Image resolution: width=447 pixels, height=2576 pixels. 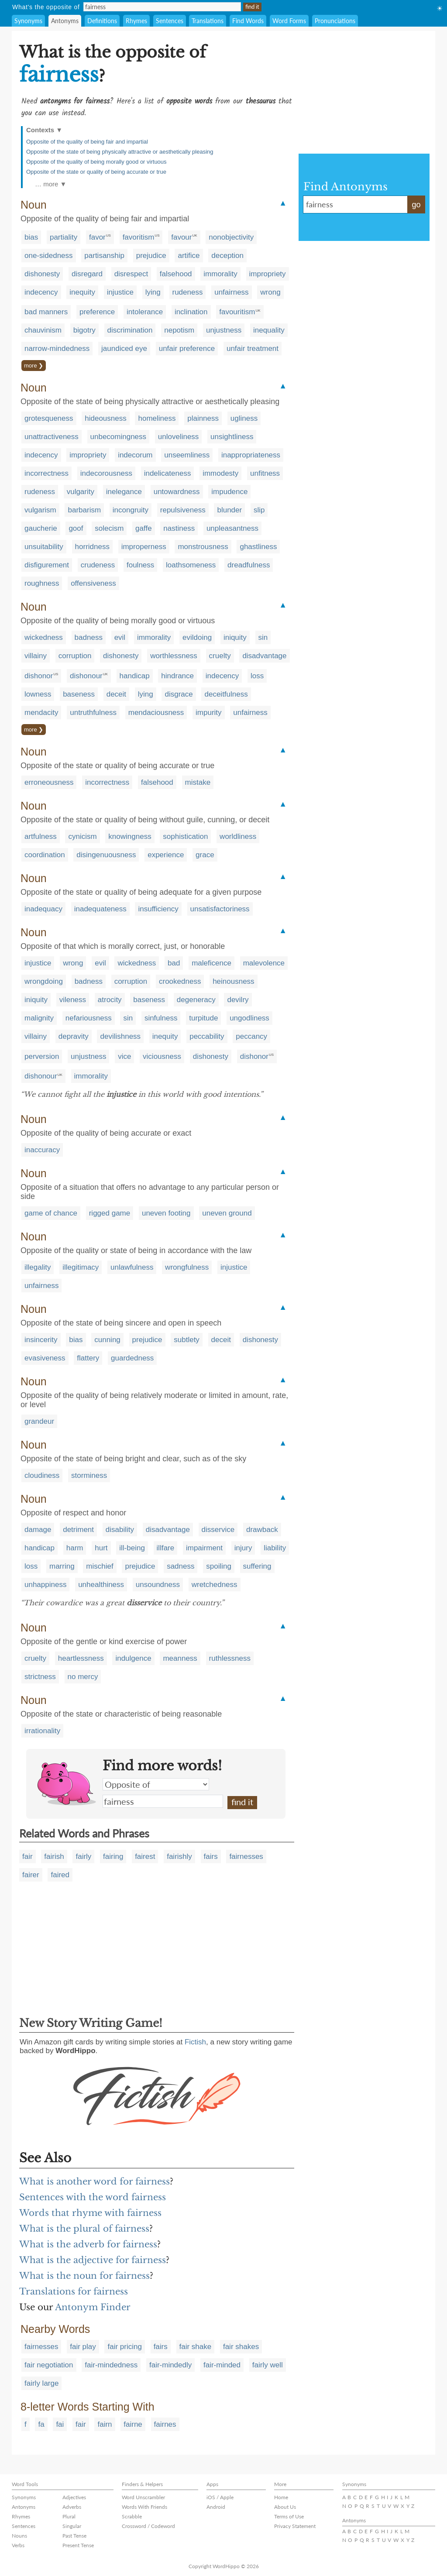 I want to click on loathsomeness, so click(x=191, y=565).